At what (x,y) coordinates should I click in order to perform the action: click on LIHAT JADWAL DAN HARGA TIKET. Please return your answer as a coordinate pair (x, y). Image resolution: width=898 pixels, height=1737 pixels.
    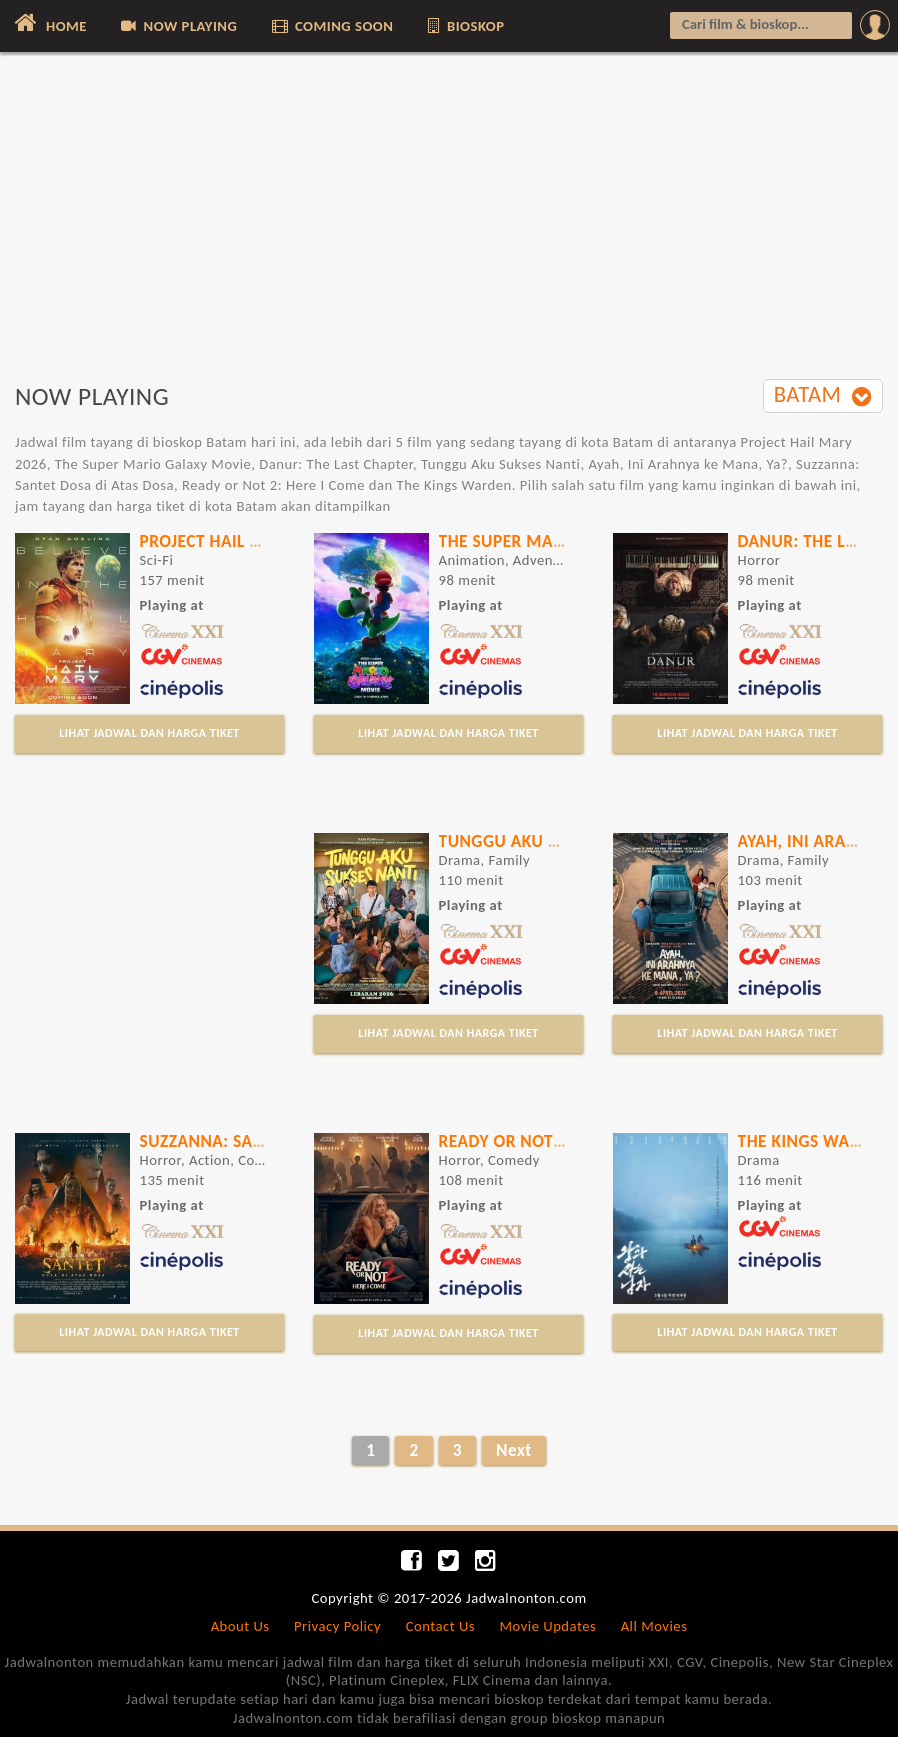
    Looking at the image, I should click on (149, 733).